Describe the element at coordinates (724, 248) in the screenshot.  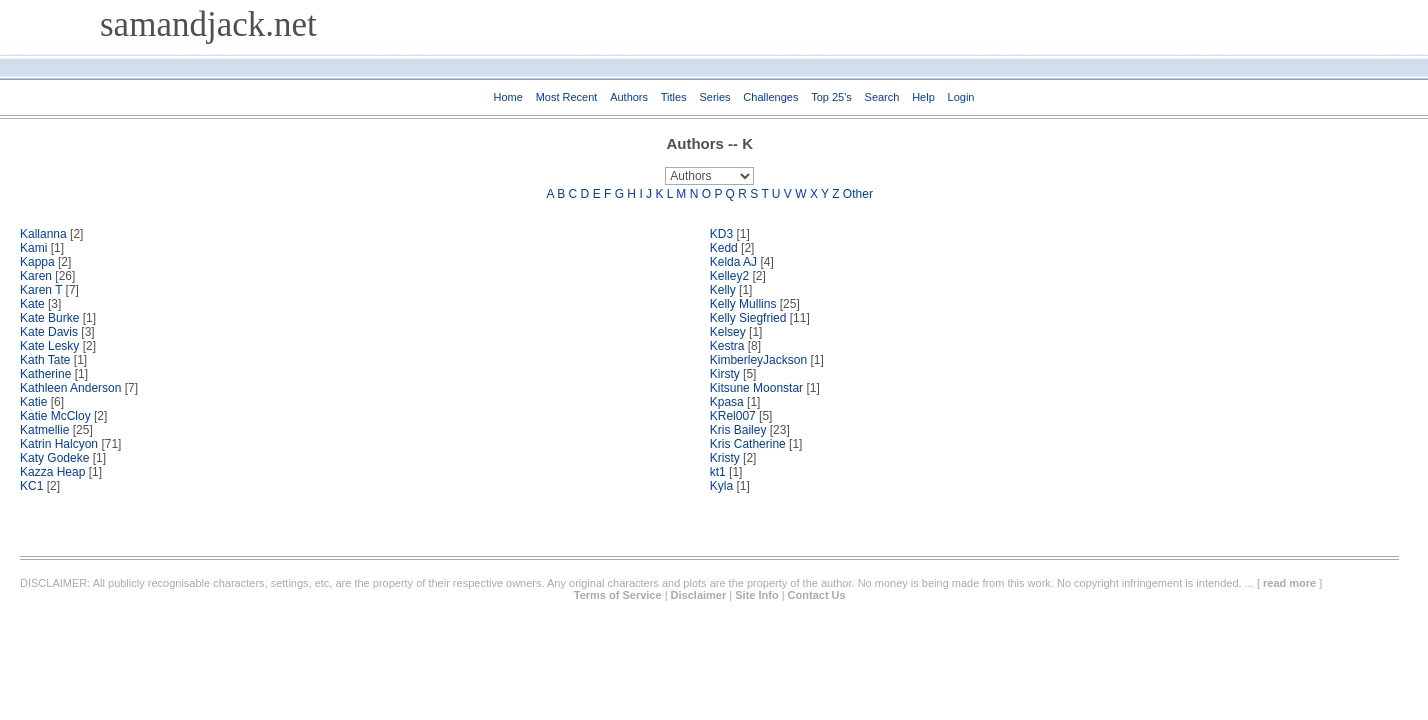
I see `Kedd` at that location.